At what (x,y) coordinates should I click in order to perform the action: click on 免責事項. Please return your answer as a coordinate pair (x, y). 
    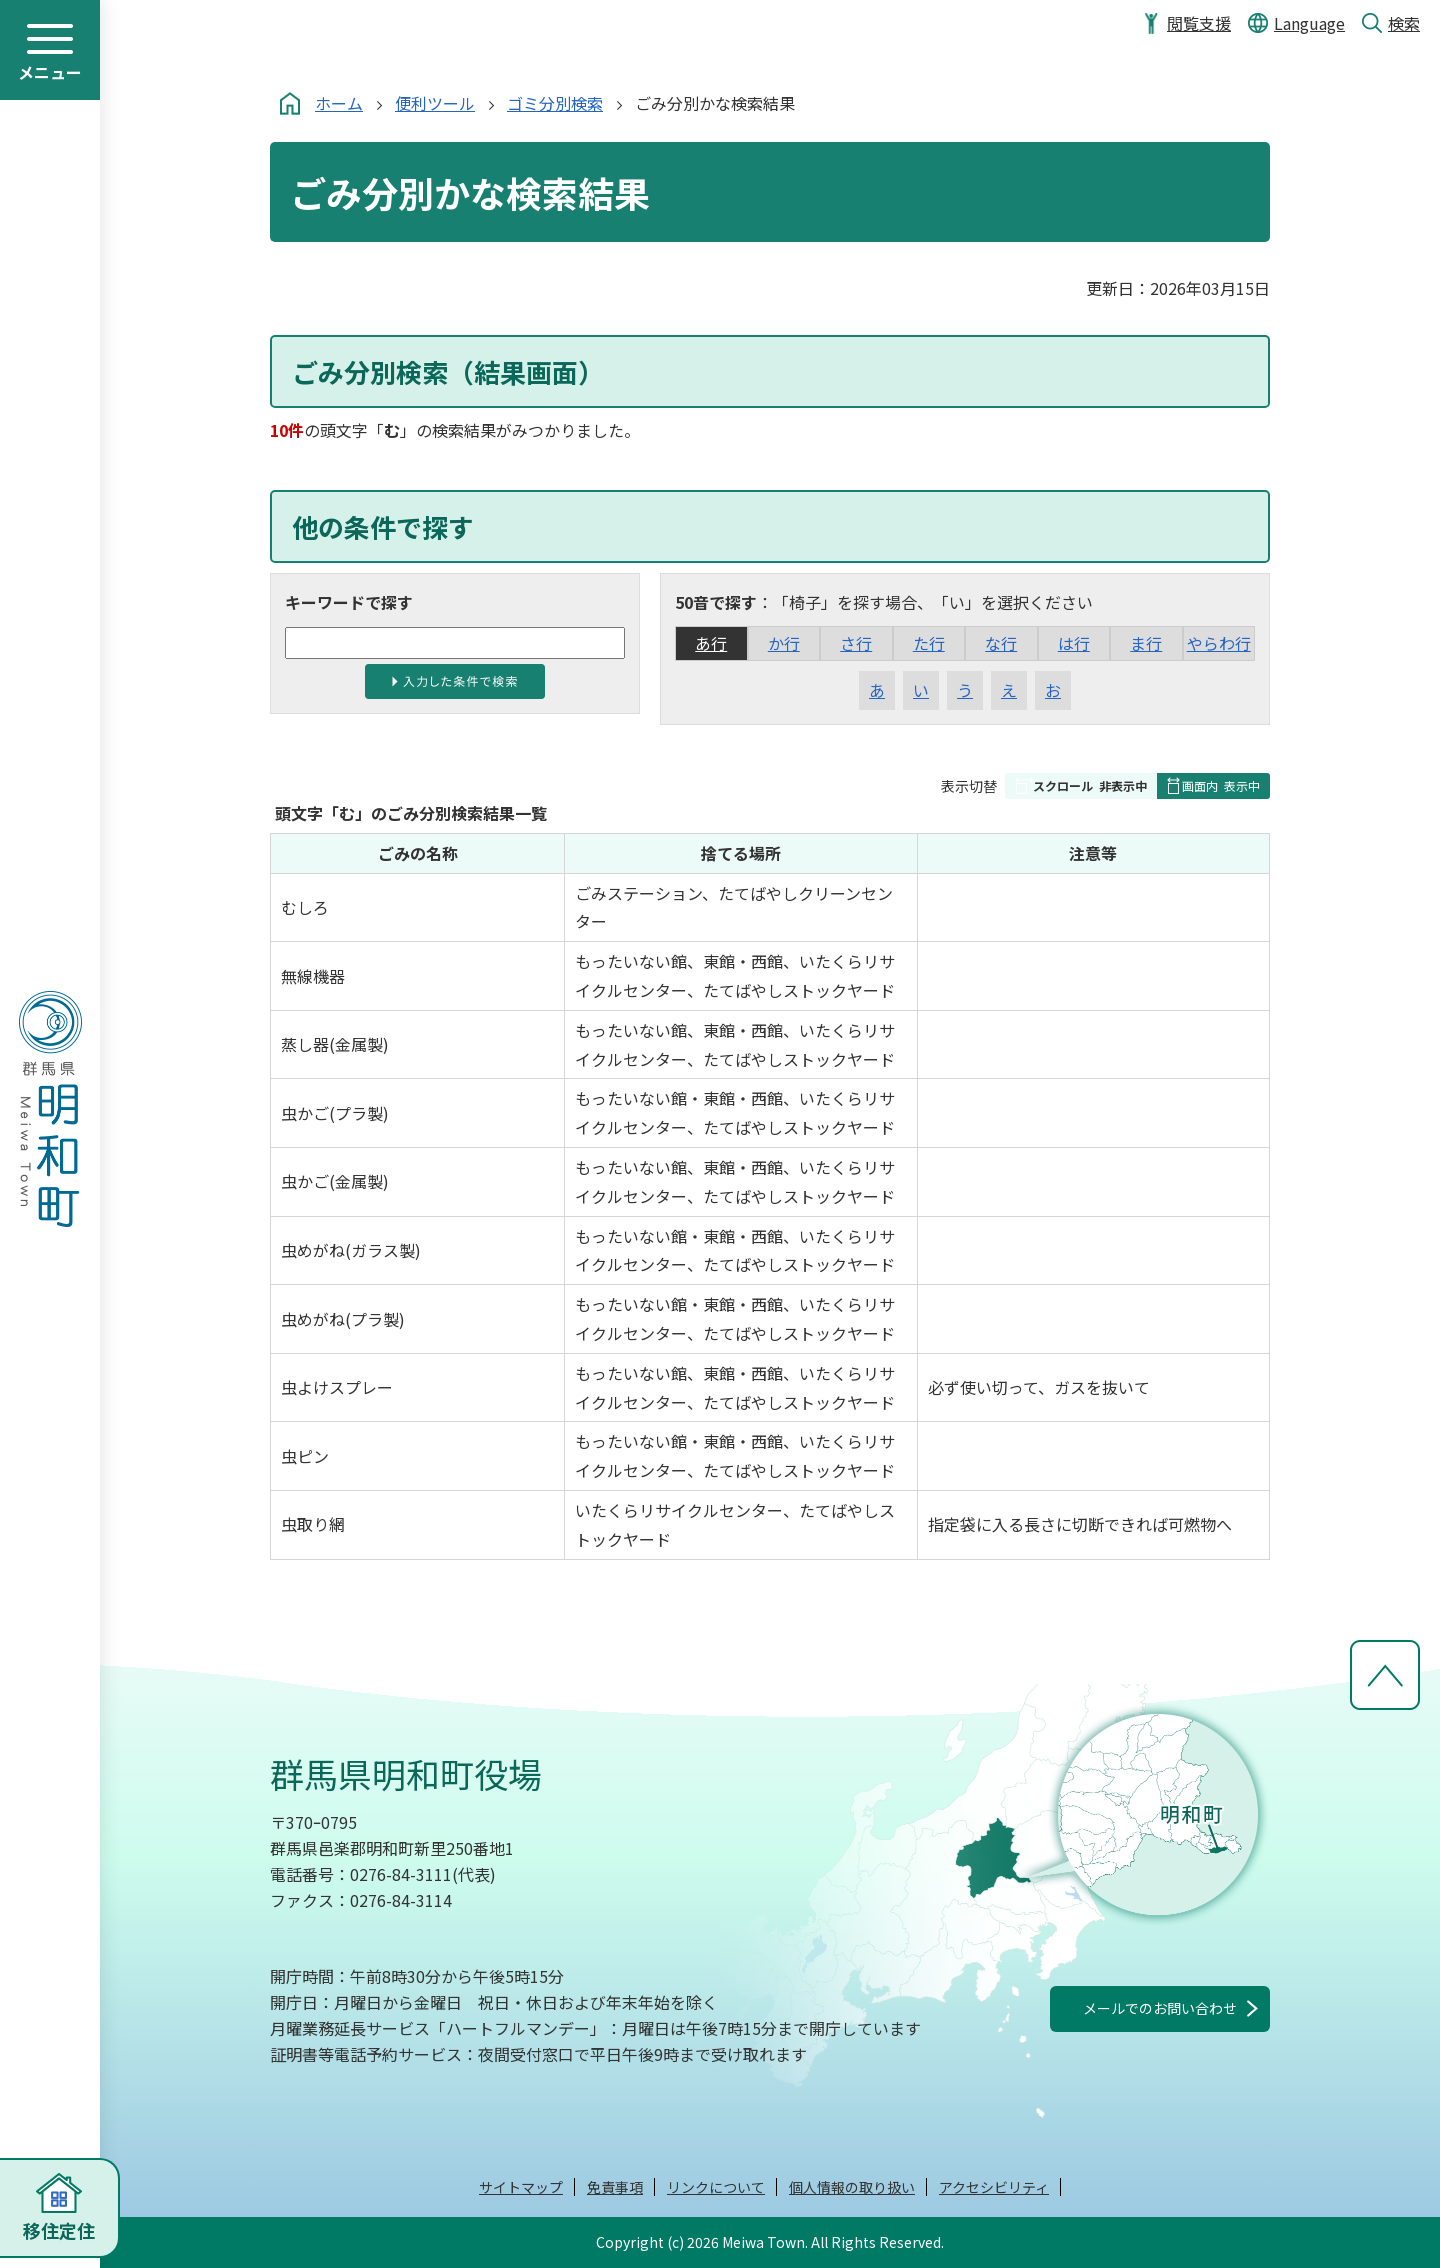
    Looking at the image, I should click on (615, 2187).